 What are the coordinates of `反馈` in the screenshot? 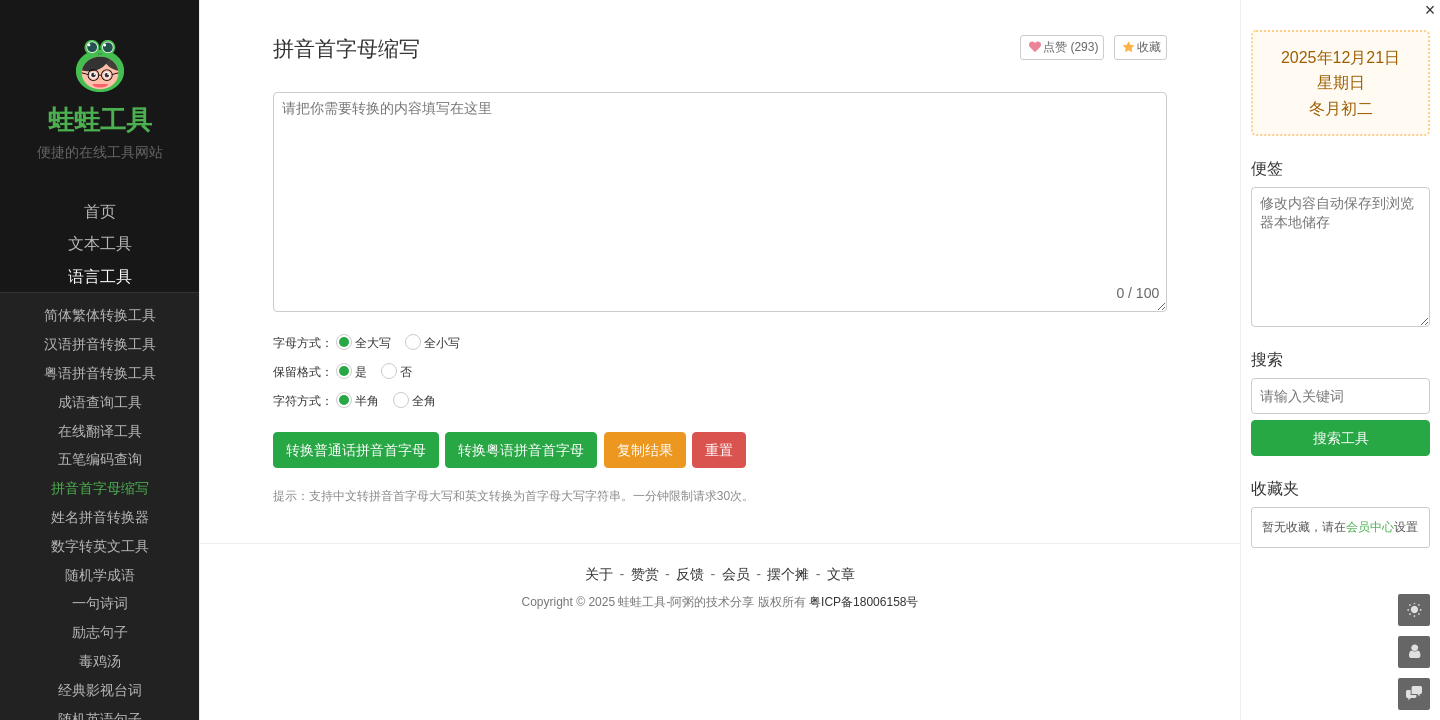 It's located at (690, 574).